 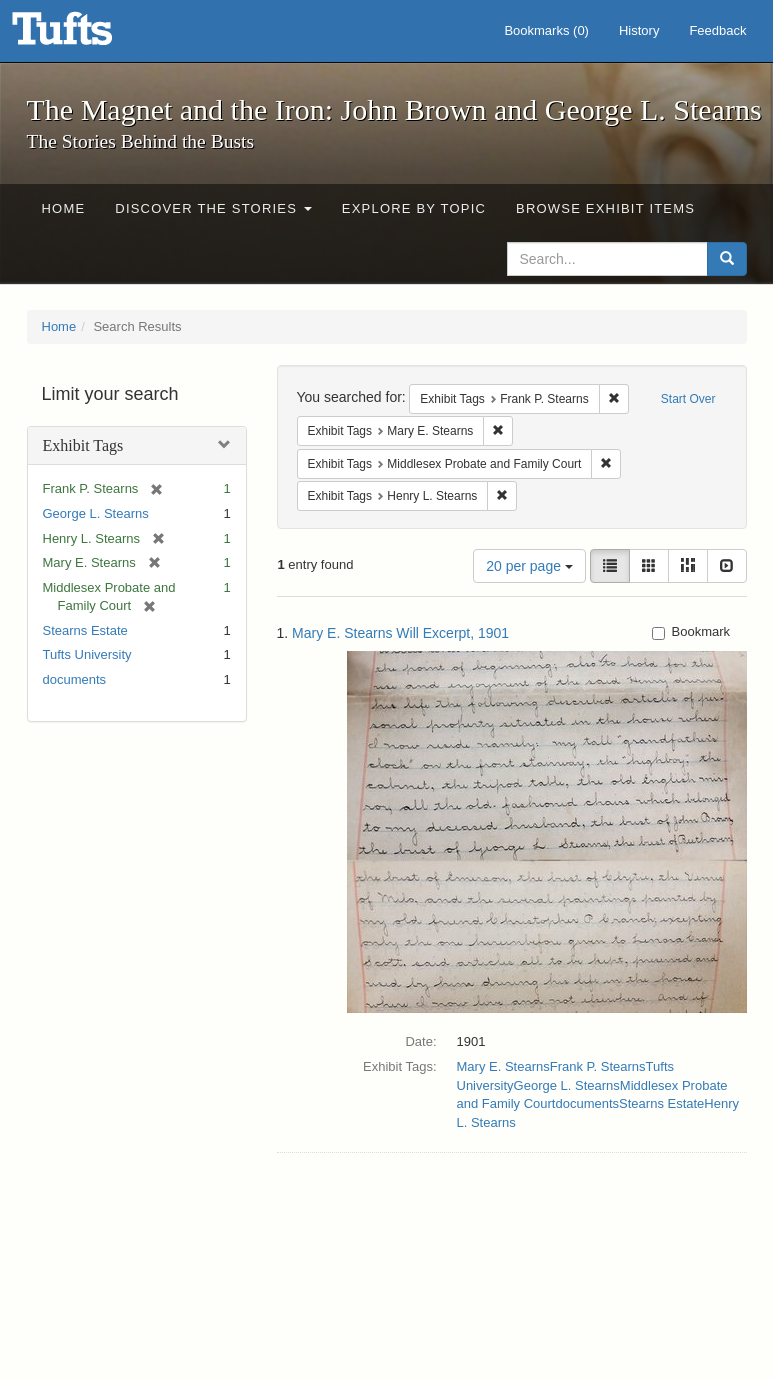 What do you see at coordinates (87, 35) in the screenshot?
I see `The Magnet and the Iron: John Brown and George L. Stearns - Online Exhibits` at bounding box center [87, 35].